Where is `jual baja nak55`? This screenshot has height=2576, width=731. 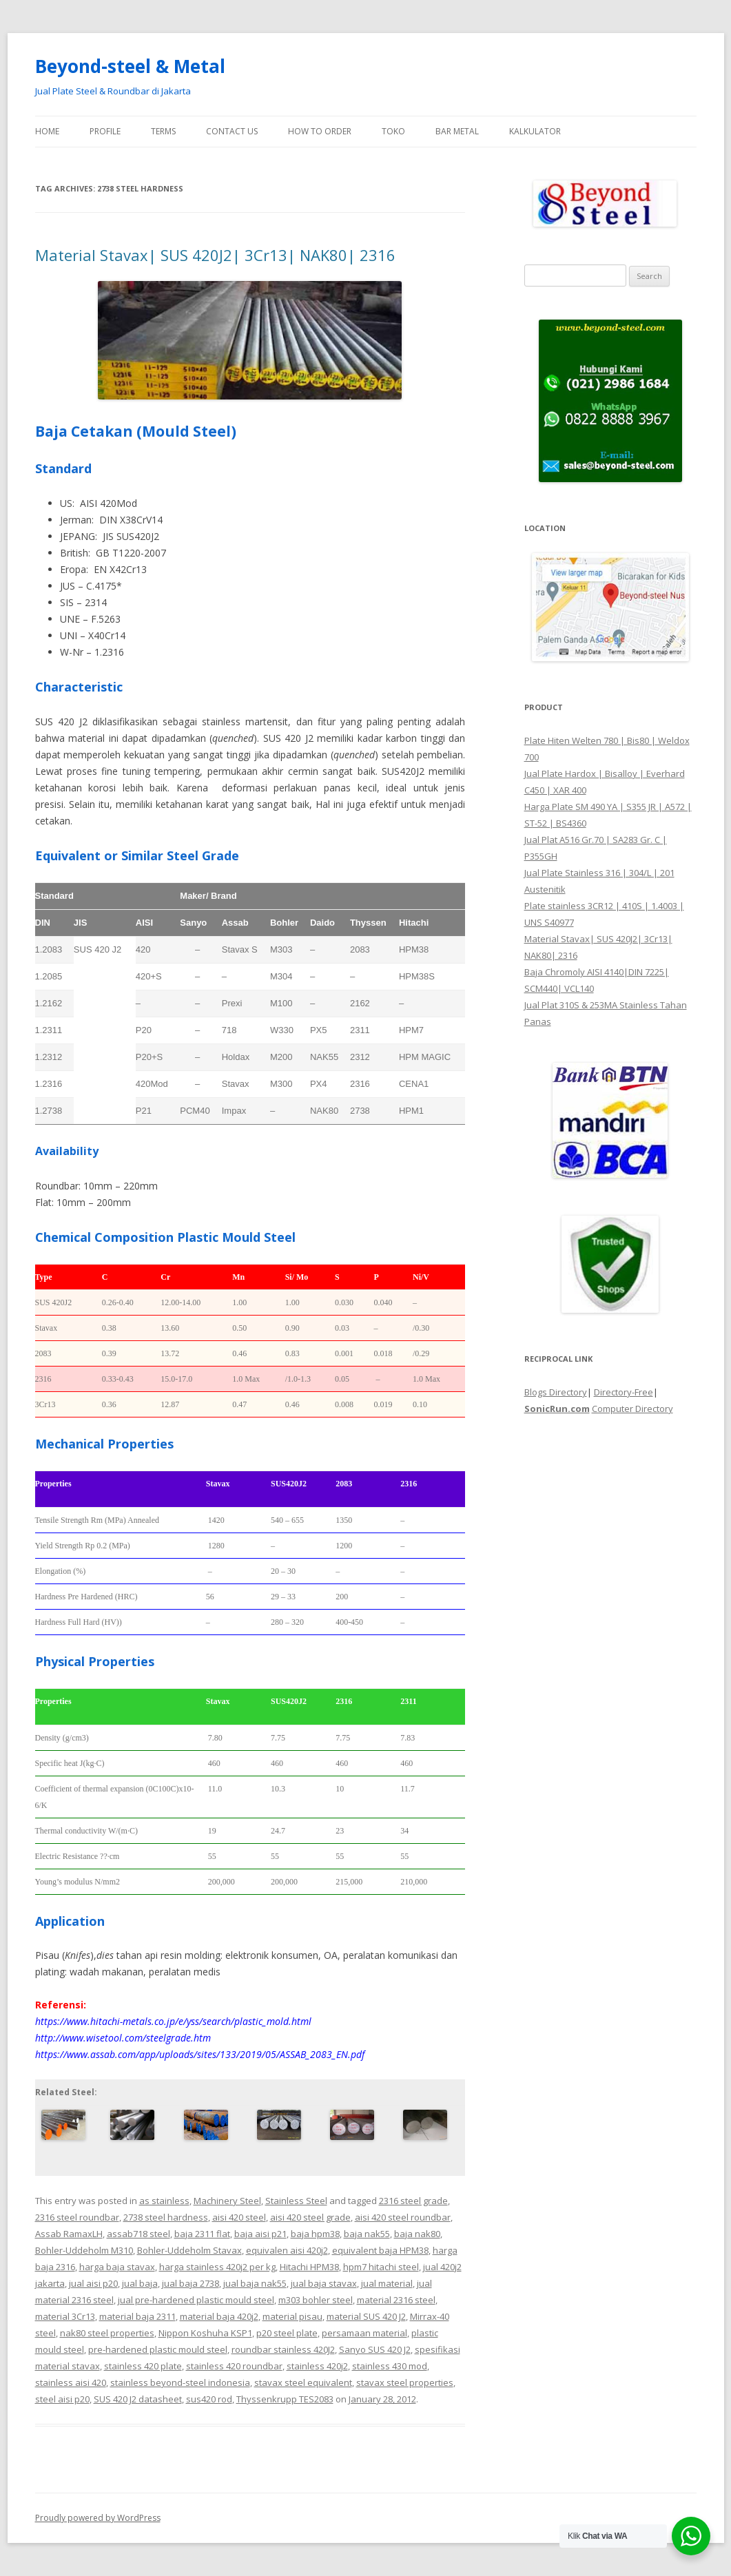
jual baja nak55 is located at coordinates (255, 2283).